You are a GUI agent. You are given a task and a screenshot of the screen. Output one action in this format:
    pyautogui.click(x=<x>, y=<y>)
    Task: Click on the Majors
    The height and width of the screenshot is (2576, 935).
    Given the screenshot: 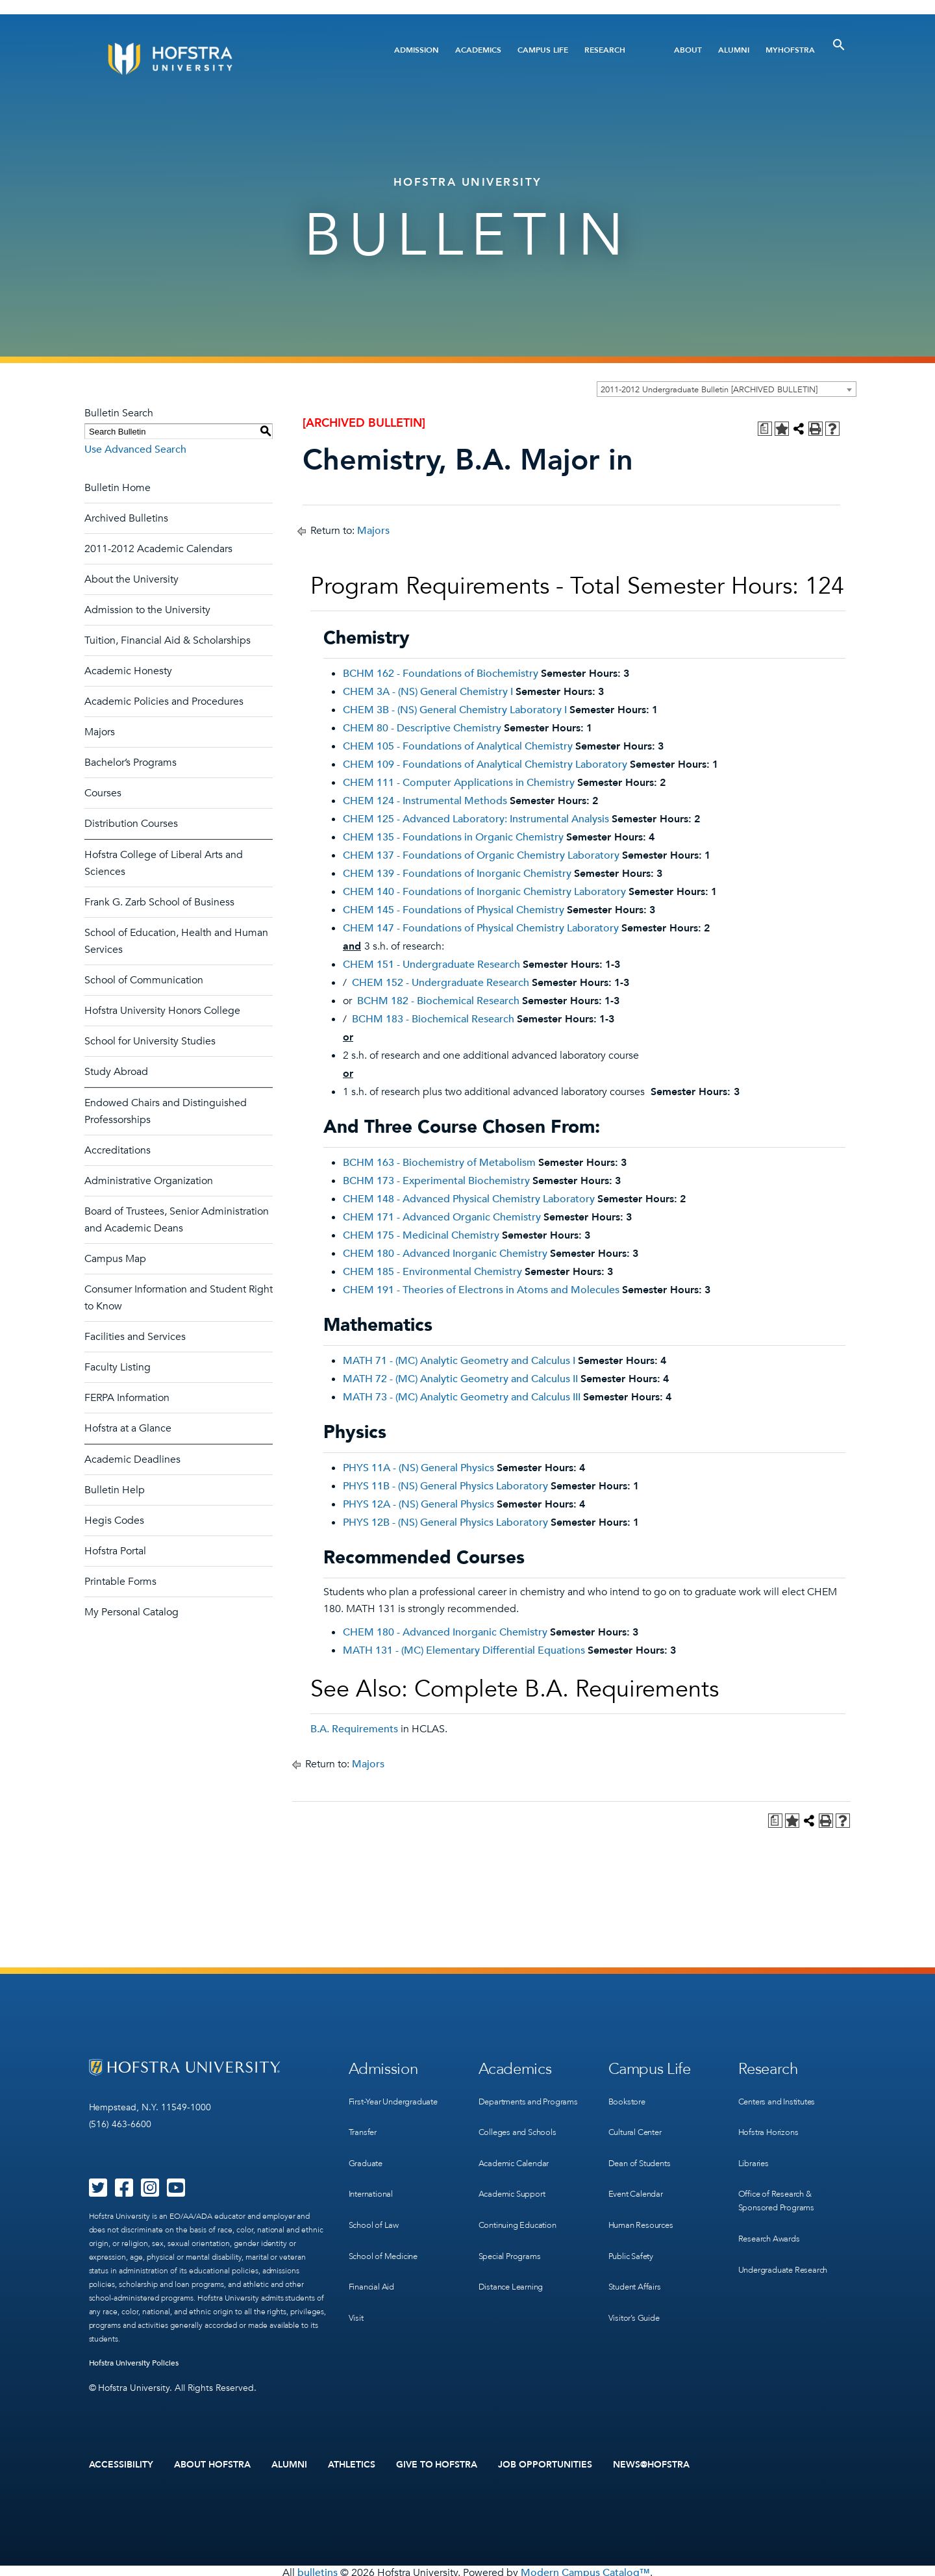 What is the action you would take?
    pyautogui.click(x=99, y=732)
    